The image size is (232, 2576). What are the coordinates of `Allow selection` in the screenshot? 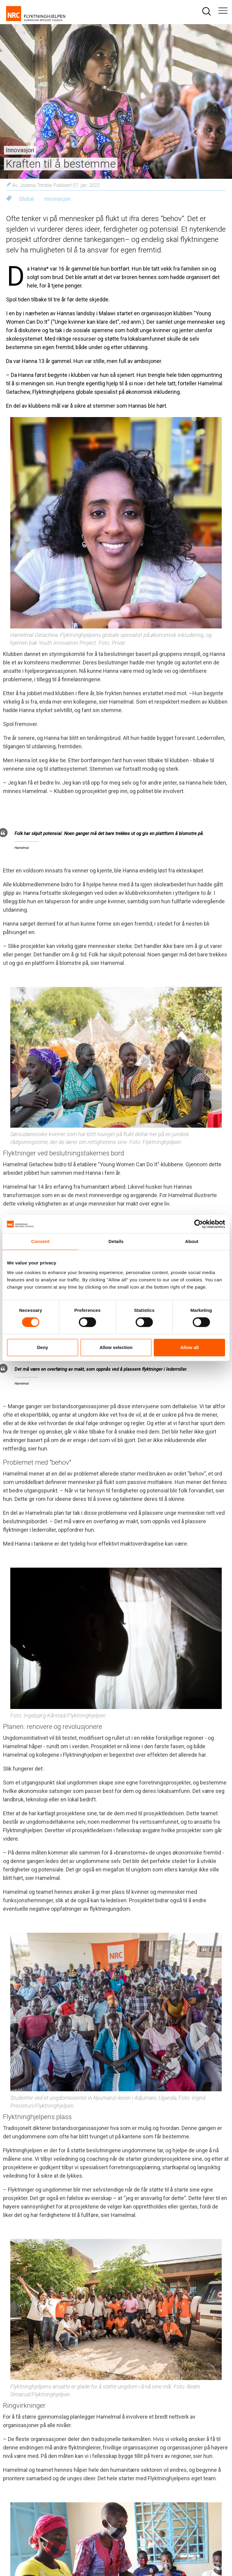 It's located at (115, 1347).